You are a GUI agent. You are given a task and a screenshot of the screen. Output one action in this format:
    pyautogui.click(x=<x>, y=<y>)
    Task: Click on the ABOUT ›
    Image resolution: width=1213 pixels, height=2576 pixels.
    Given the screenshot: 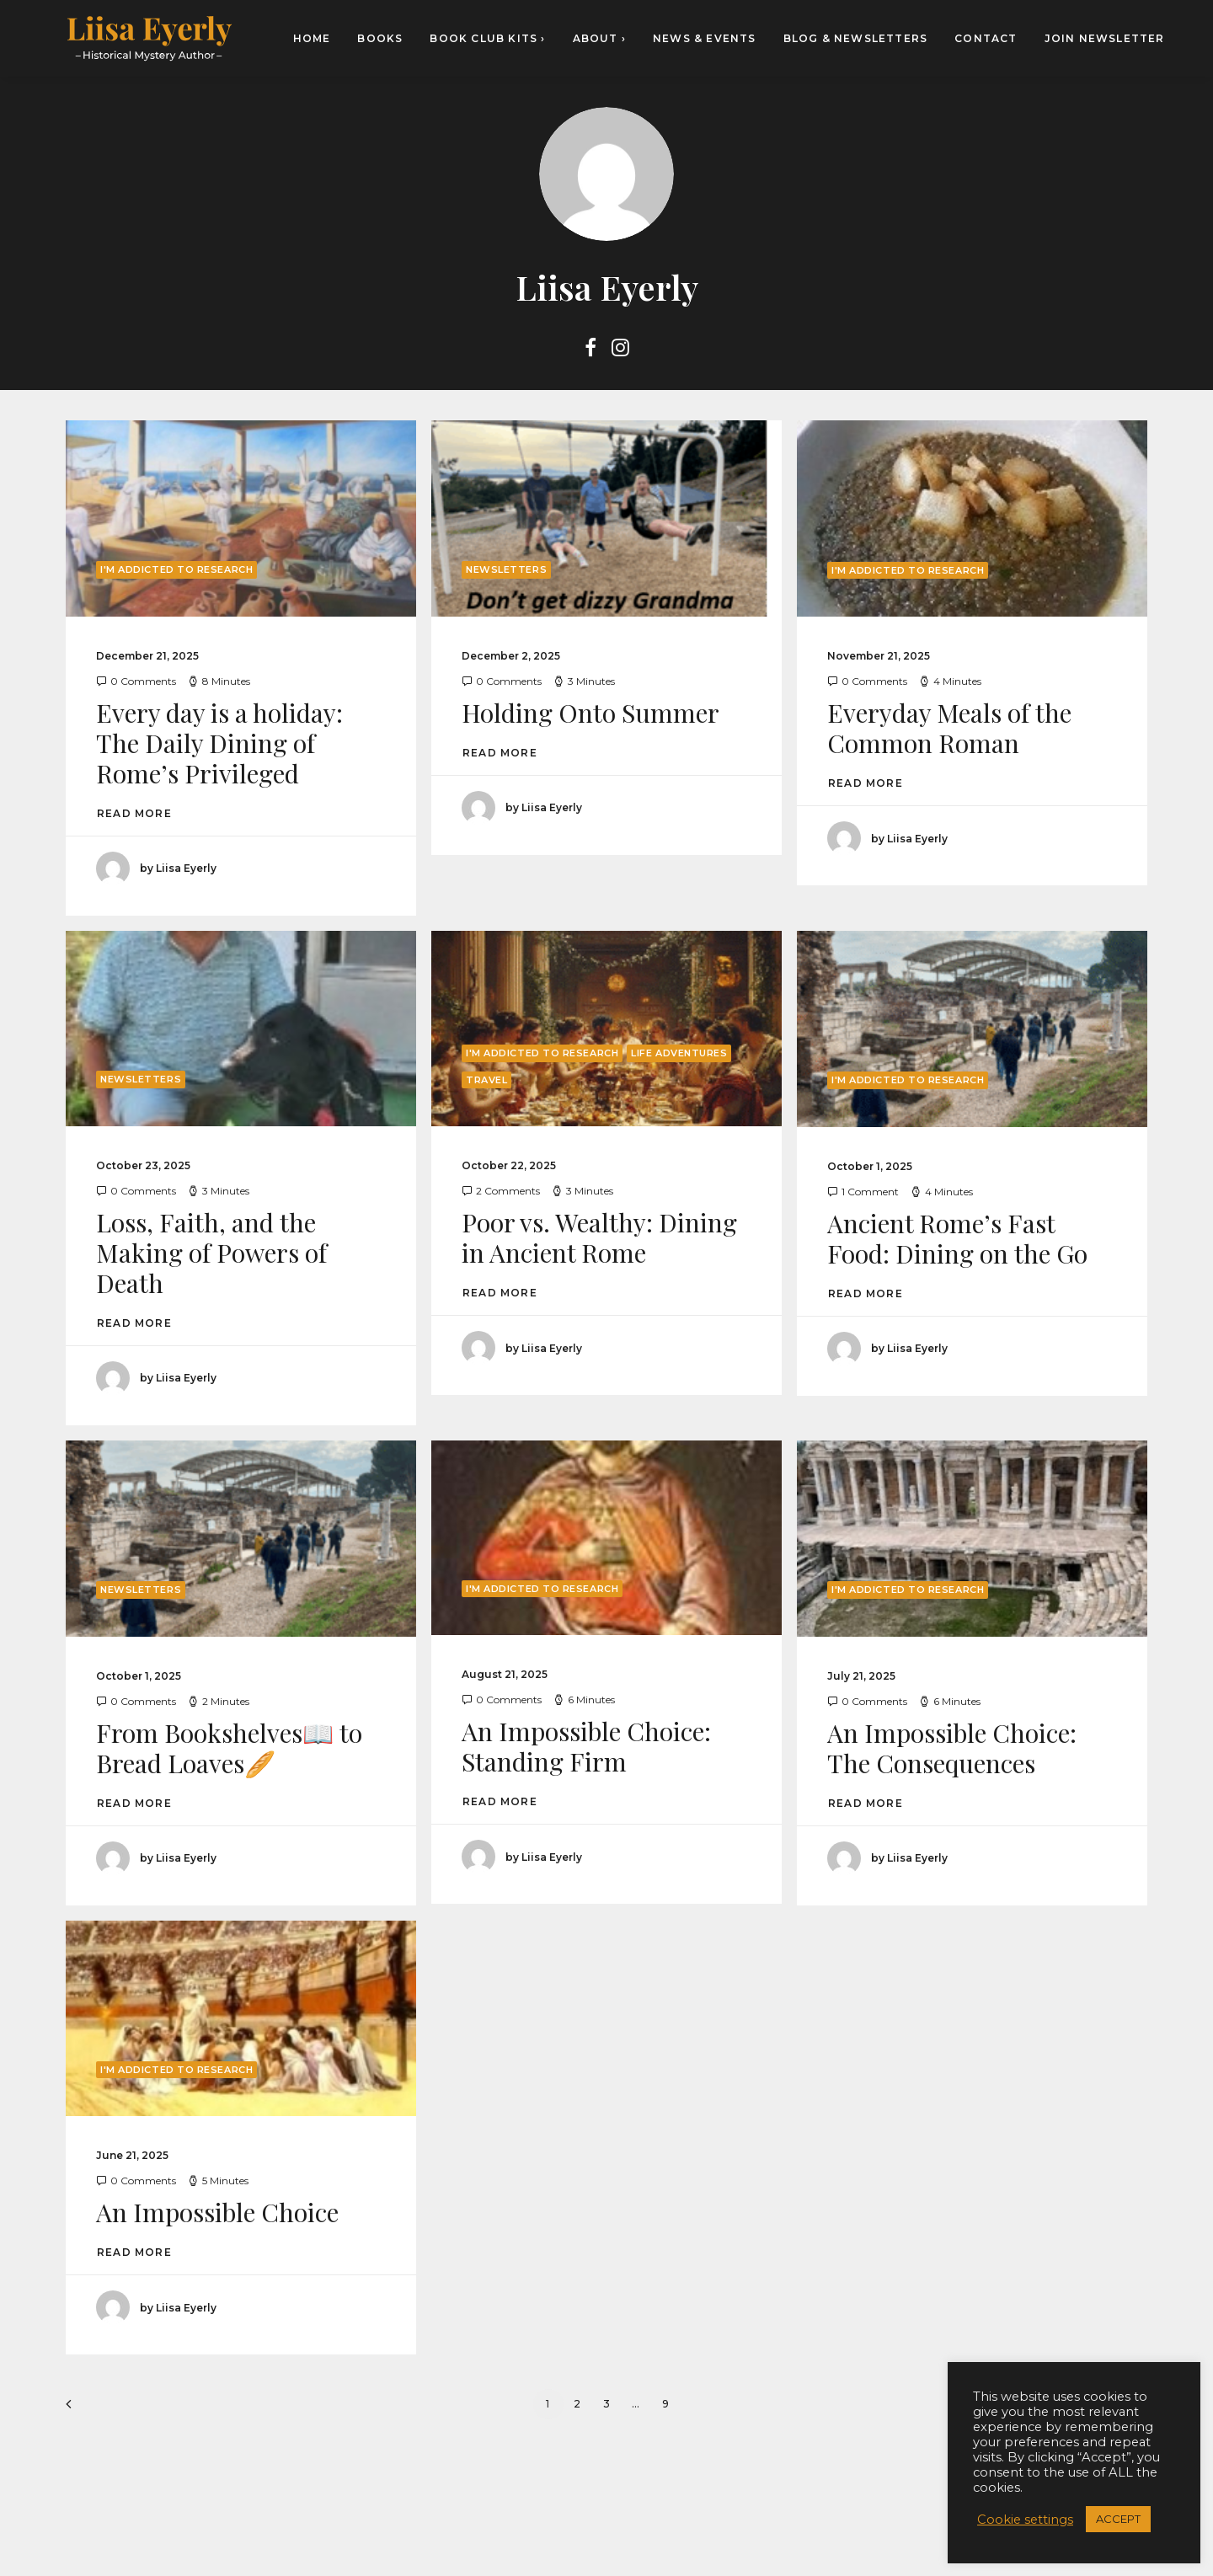 What is the action you would take?
    pyautogui.click(x=599, y=38)
    